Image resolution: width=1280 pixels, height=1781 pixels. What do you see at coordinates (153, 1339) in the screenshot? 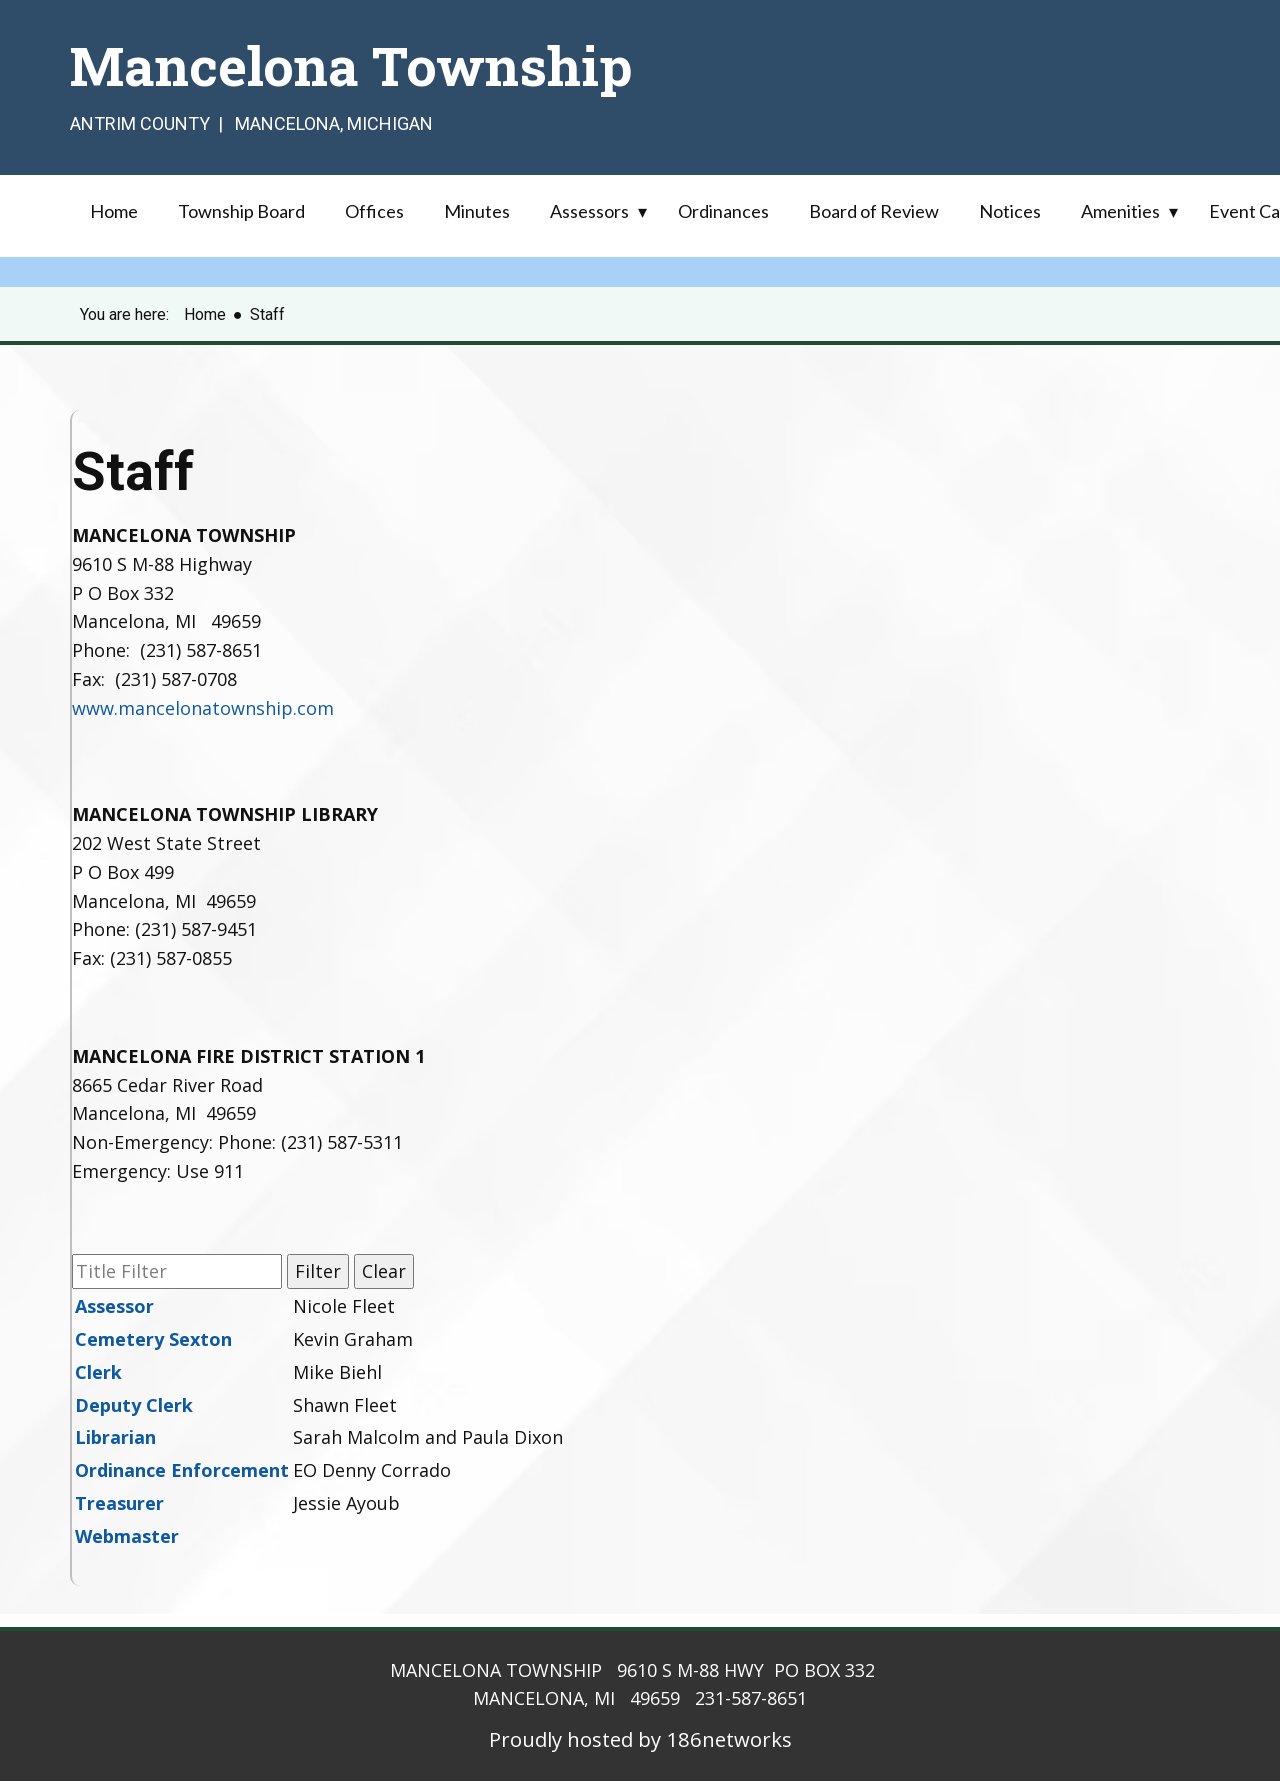
I see `Cemetery Sexton` at bounding box center [153, 1339].